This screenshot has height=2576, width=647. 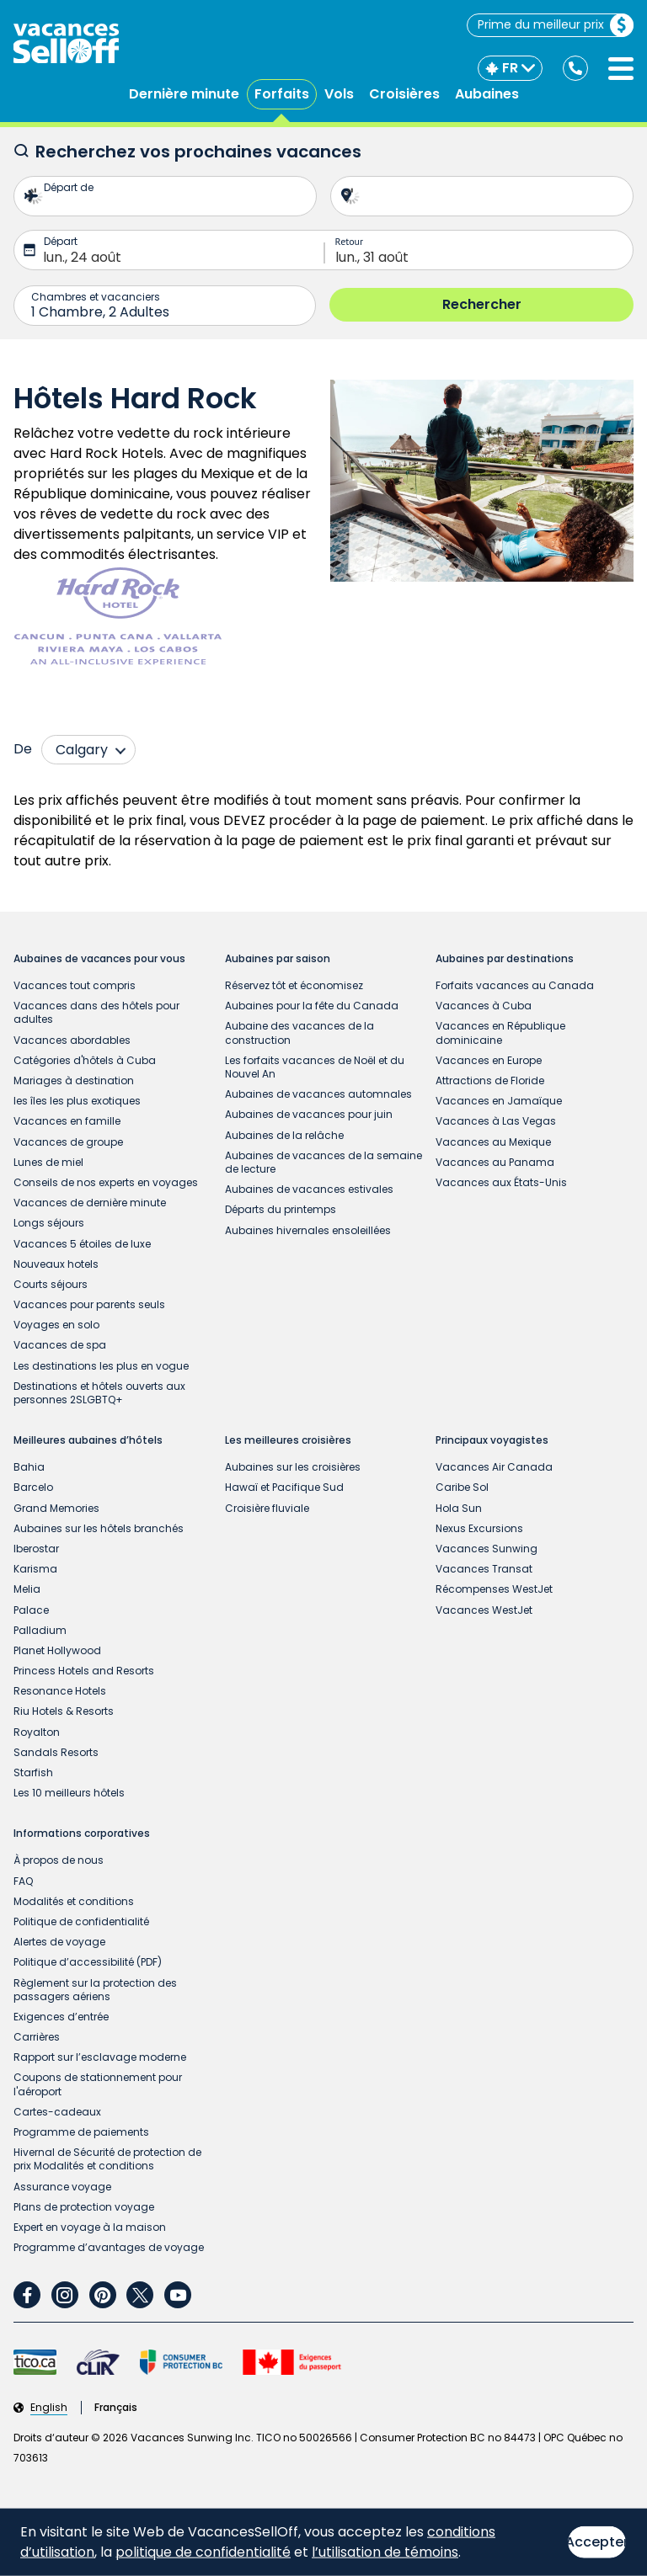 I want to click on Vacances en Jamaïque, so click(x=499, y=1101).